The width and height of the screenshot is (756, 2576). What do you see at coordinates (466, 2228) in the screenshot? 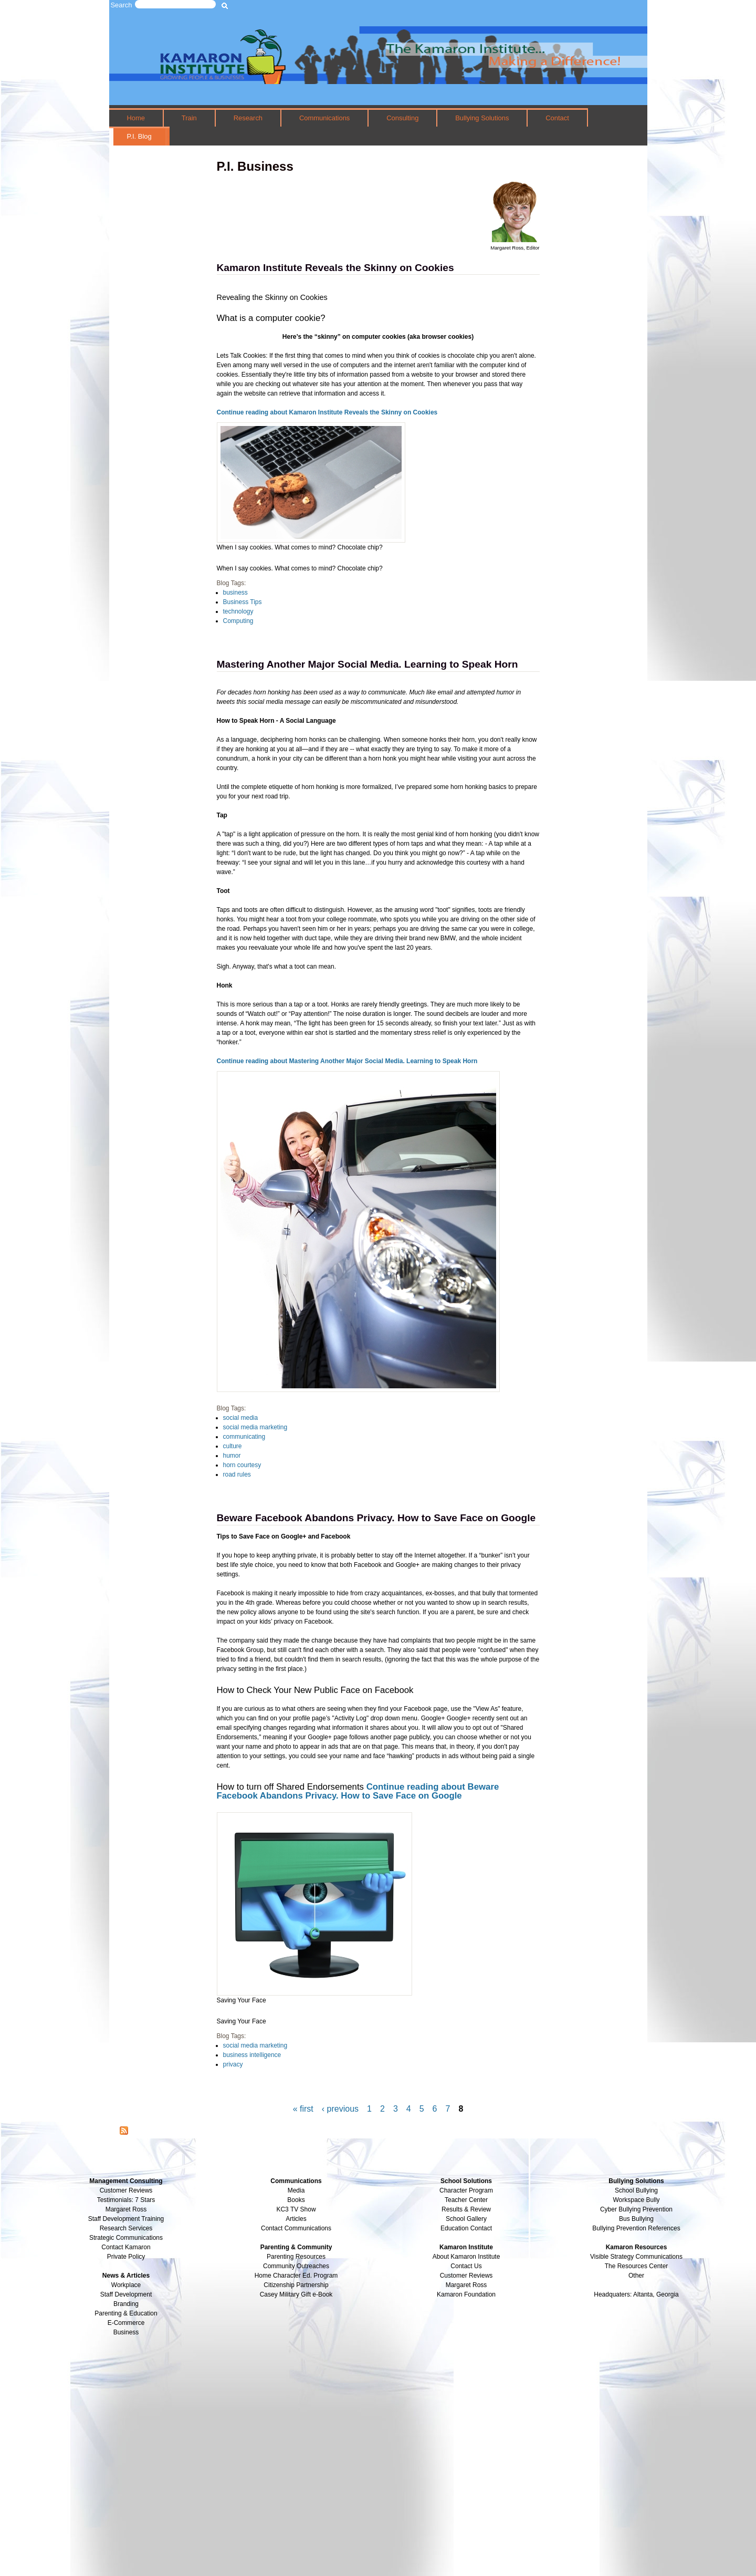
I see `Education Contact` at bounding box center [466, 2228].